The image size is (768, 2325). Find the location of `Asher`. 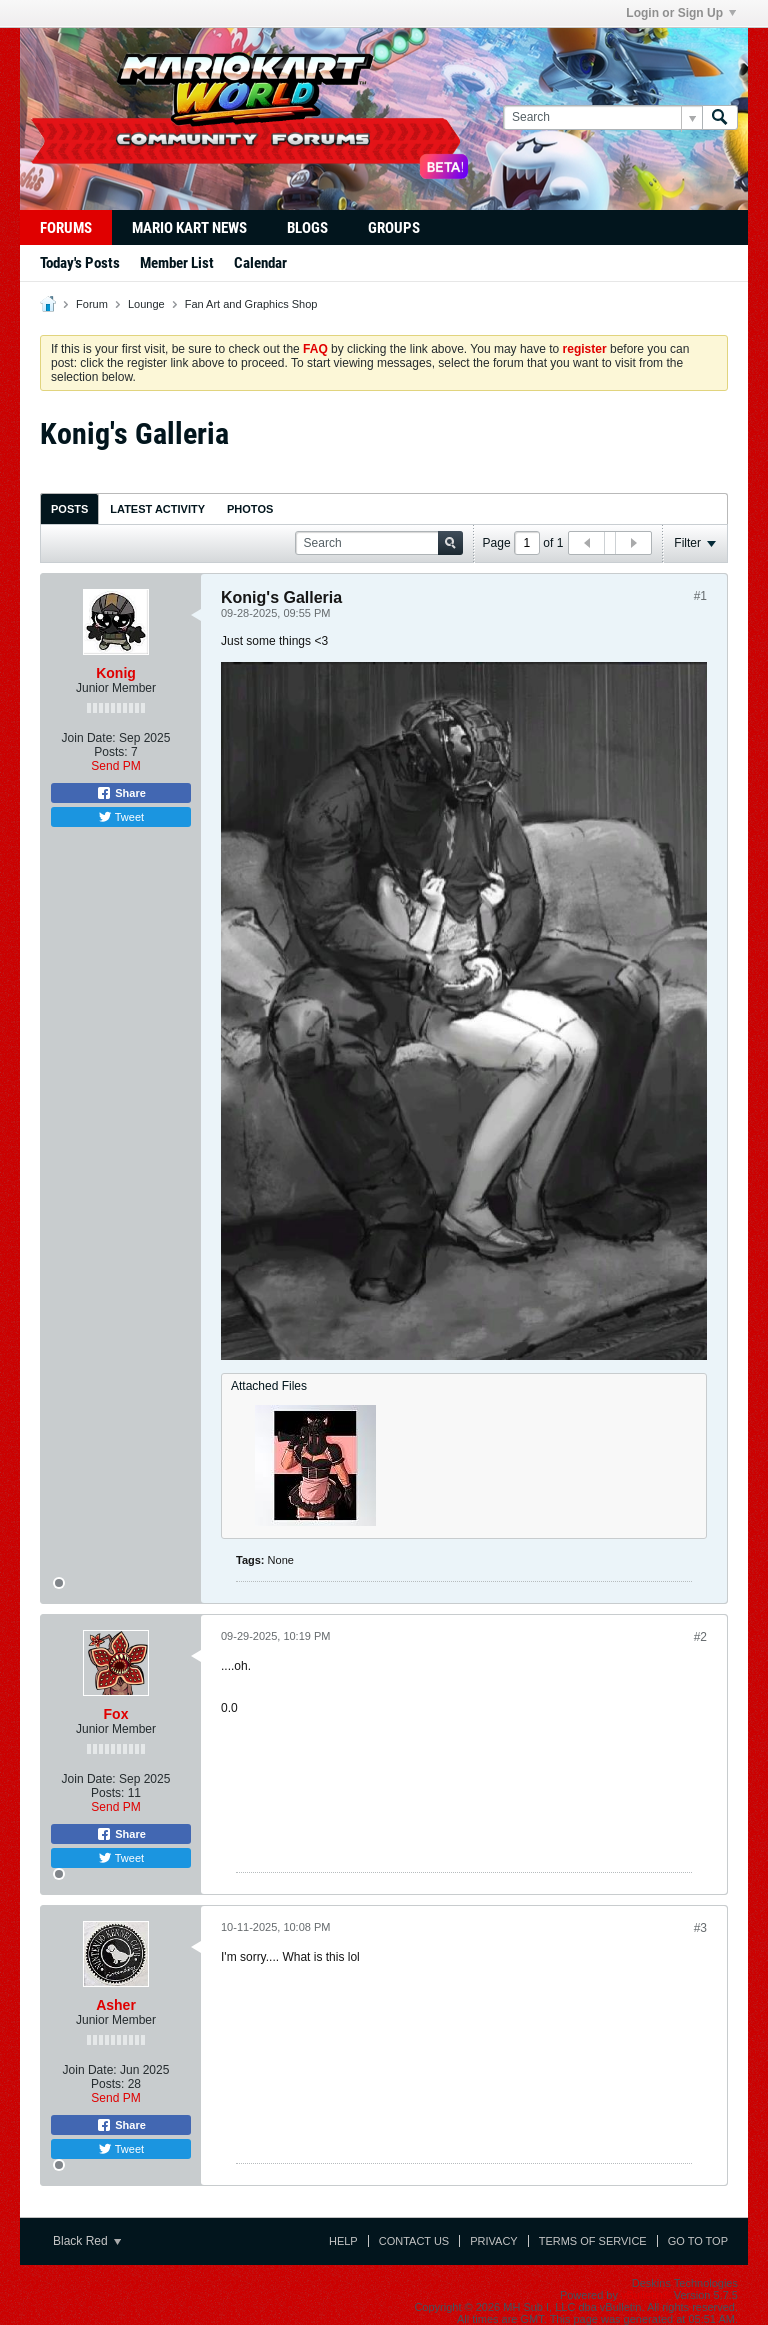

Asher is located at coordinates (116, 2005).